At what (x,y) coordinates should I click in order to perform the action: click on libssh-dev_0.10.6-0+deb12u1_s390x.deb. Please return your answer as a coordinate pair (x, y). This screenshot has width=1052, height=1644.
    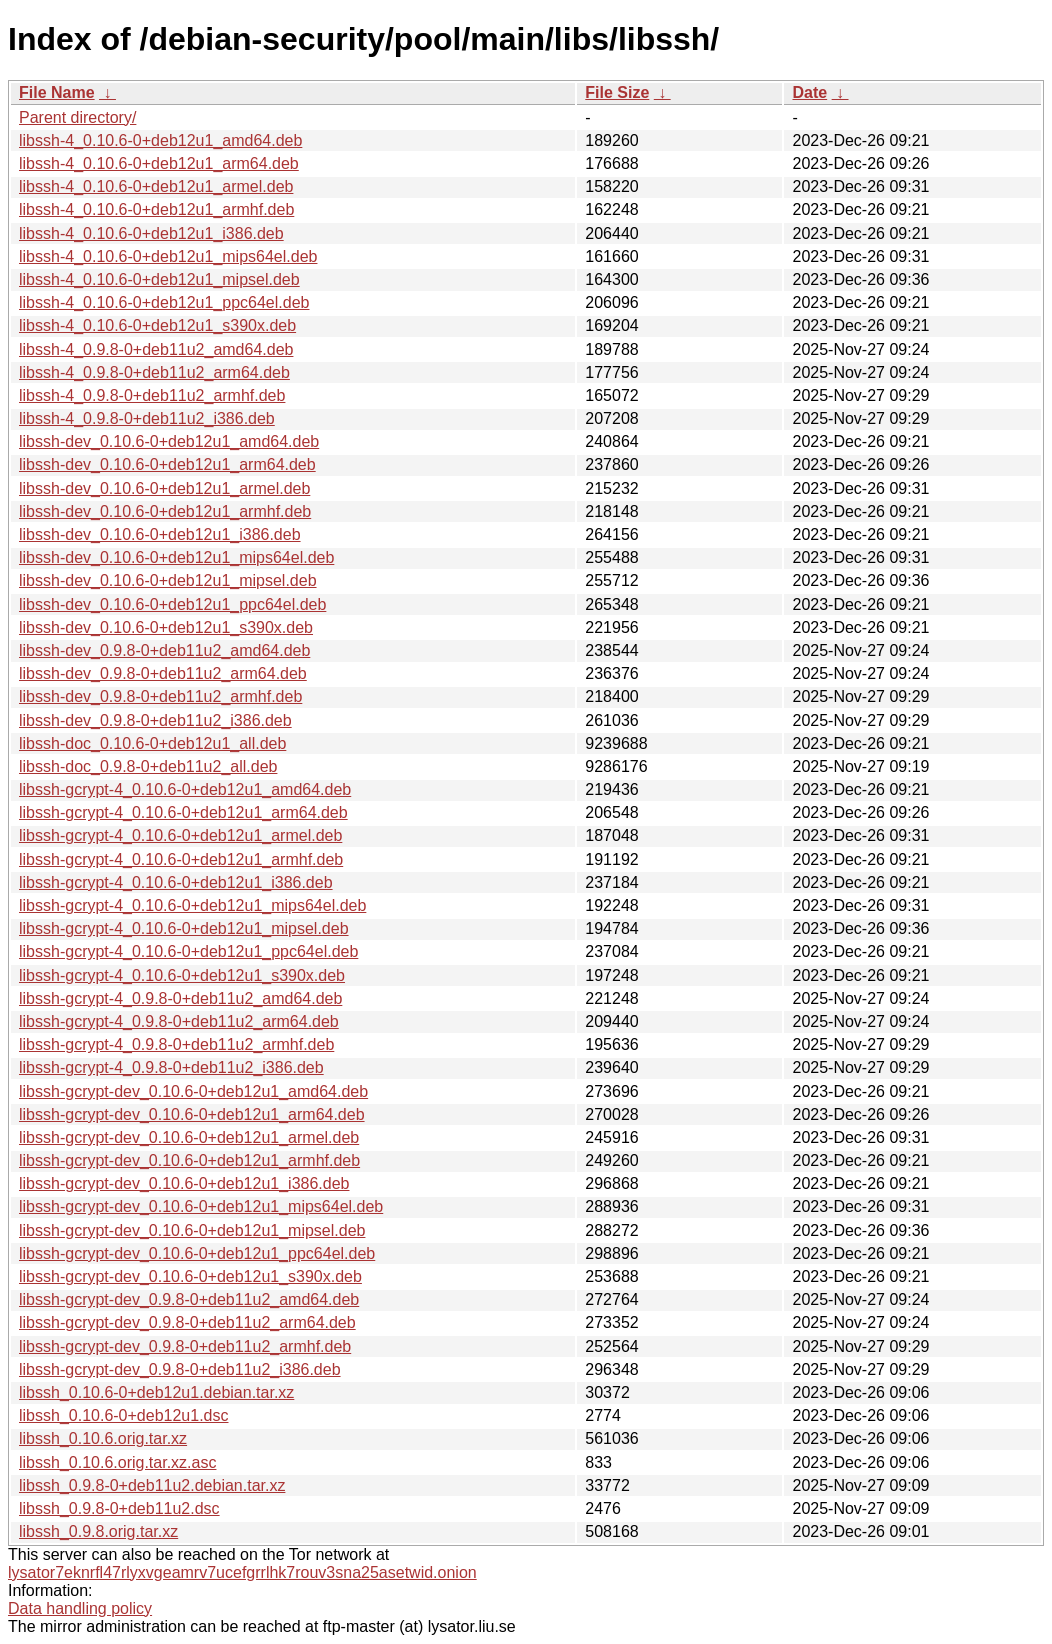
    Looking at the image, I should click on (166, 627).